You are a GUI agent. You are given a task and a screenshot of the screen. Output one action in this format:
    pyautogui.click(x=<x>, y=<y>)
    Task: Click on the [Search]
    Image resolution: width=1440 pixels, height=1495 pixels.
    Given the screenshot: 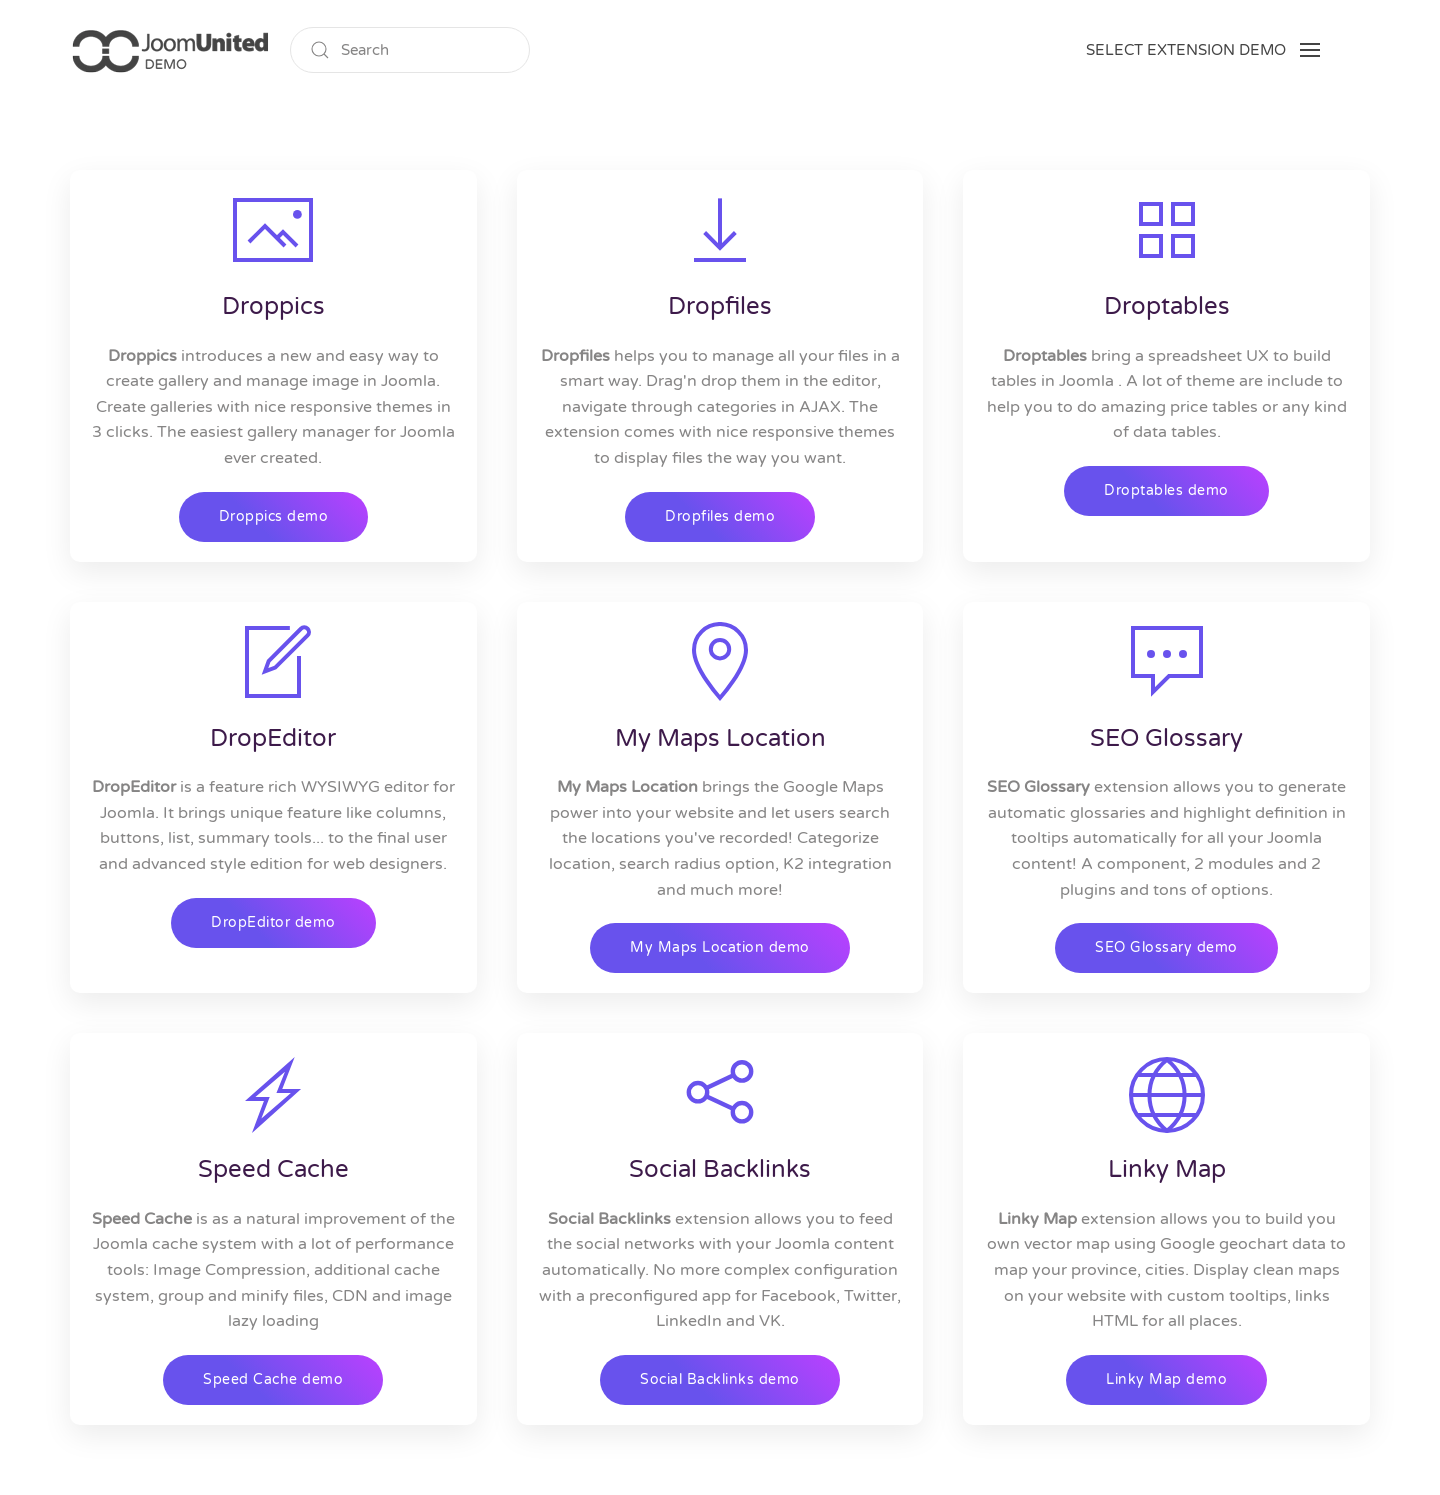 What is the action you would take?
    pyautogui.click(x=410, y=50)
    